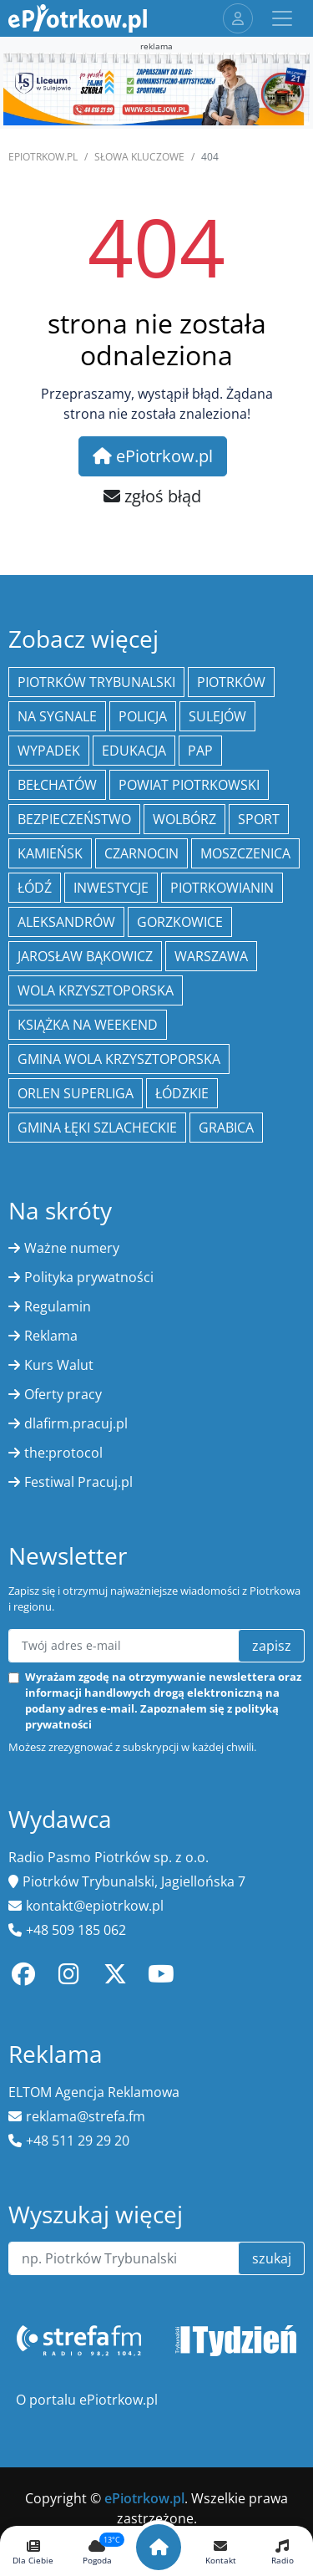 Image resolution: width=313 pixels, height=2576 pixels. What do you see at coordinates (87, 2399) in the screenshot?
I see `O portalu ePiotrkow.pl` at bounding box center [87, 2399].